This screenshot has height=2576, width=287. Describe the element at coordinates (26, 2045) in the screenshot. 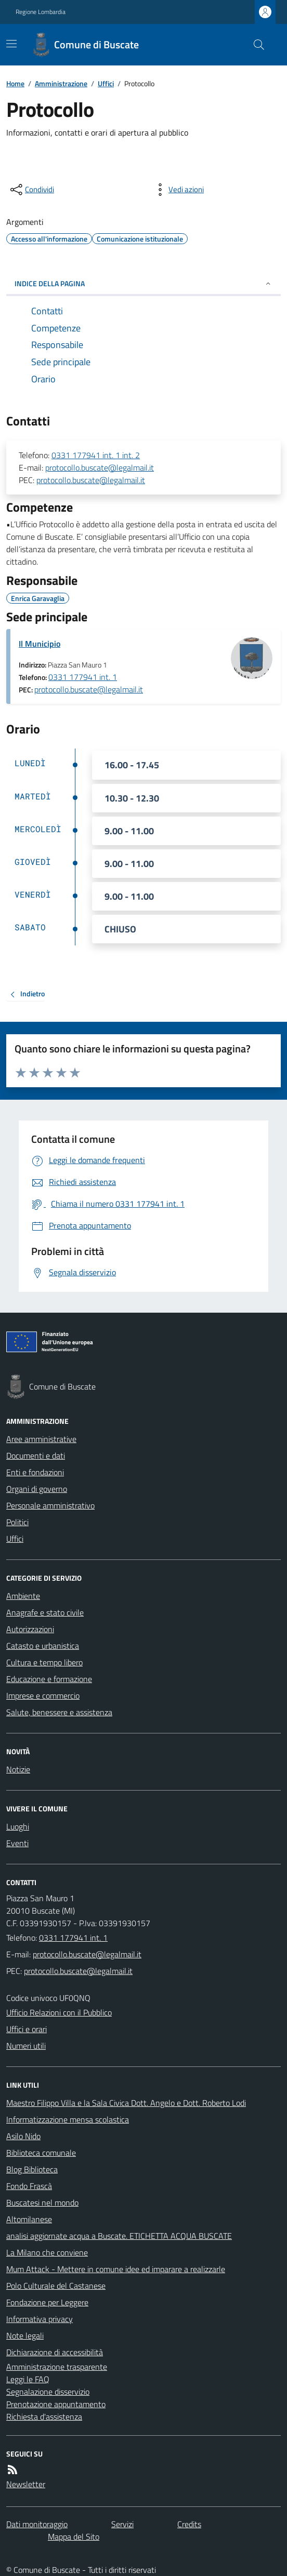

I see `Numeri utili` at that location.